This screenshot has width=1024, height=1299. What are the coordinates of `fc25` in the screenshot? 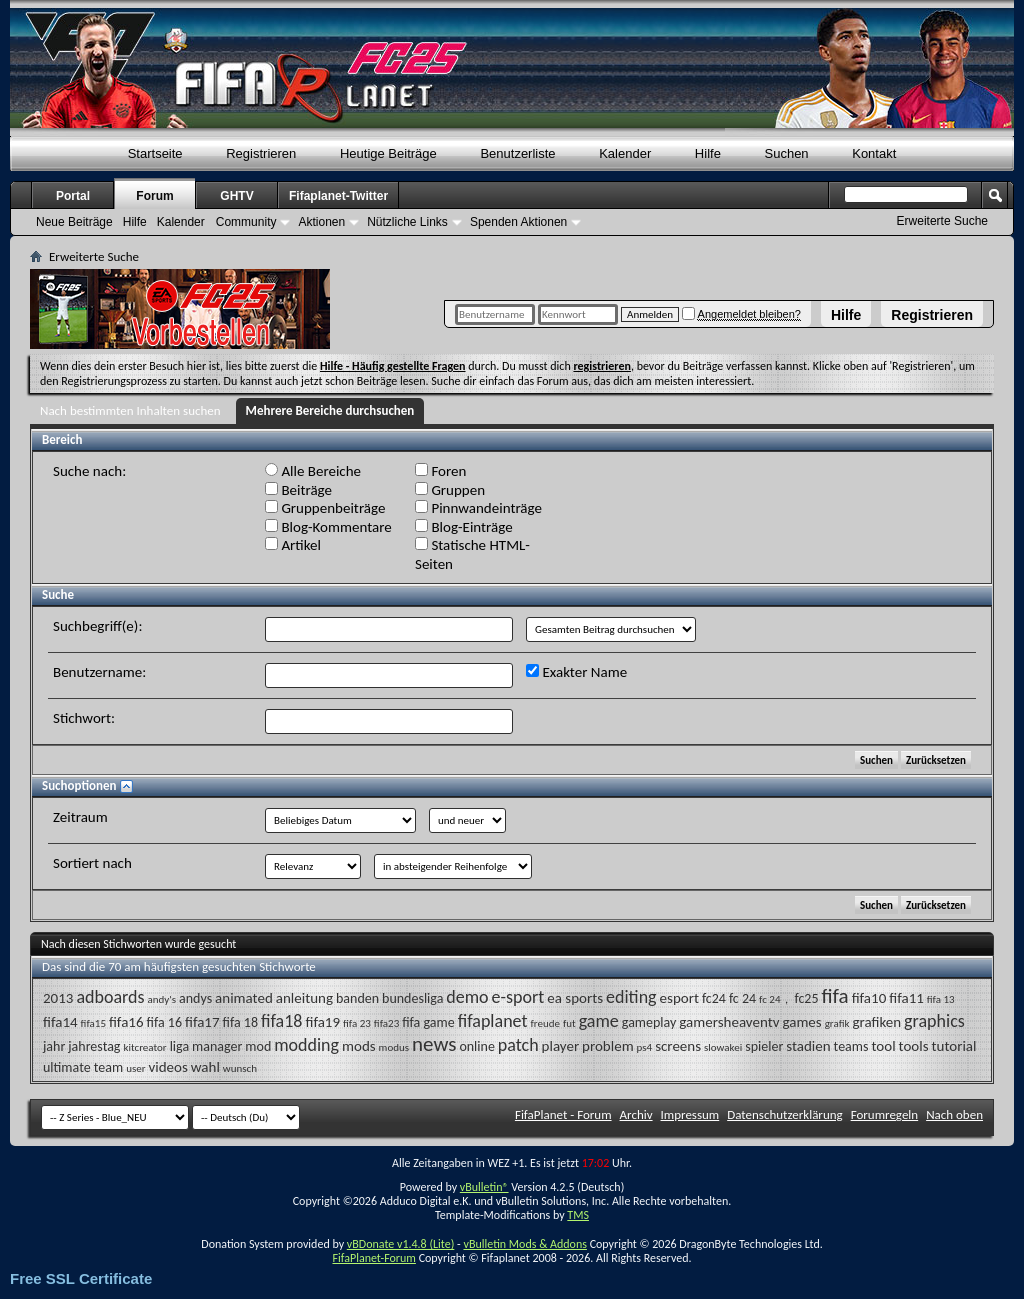 It's located at (806, 998).